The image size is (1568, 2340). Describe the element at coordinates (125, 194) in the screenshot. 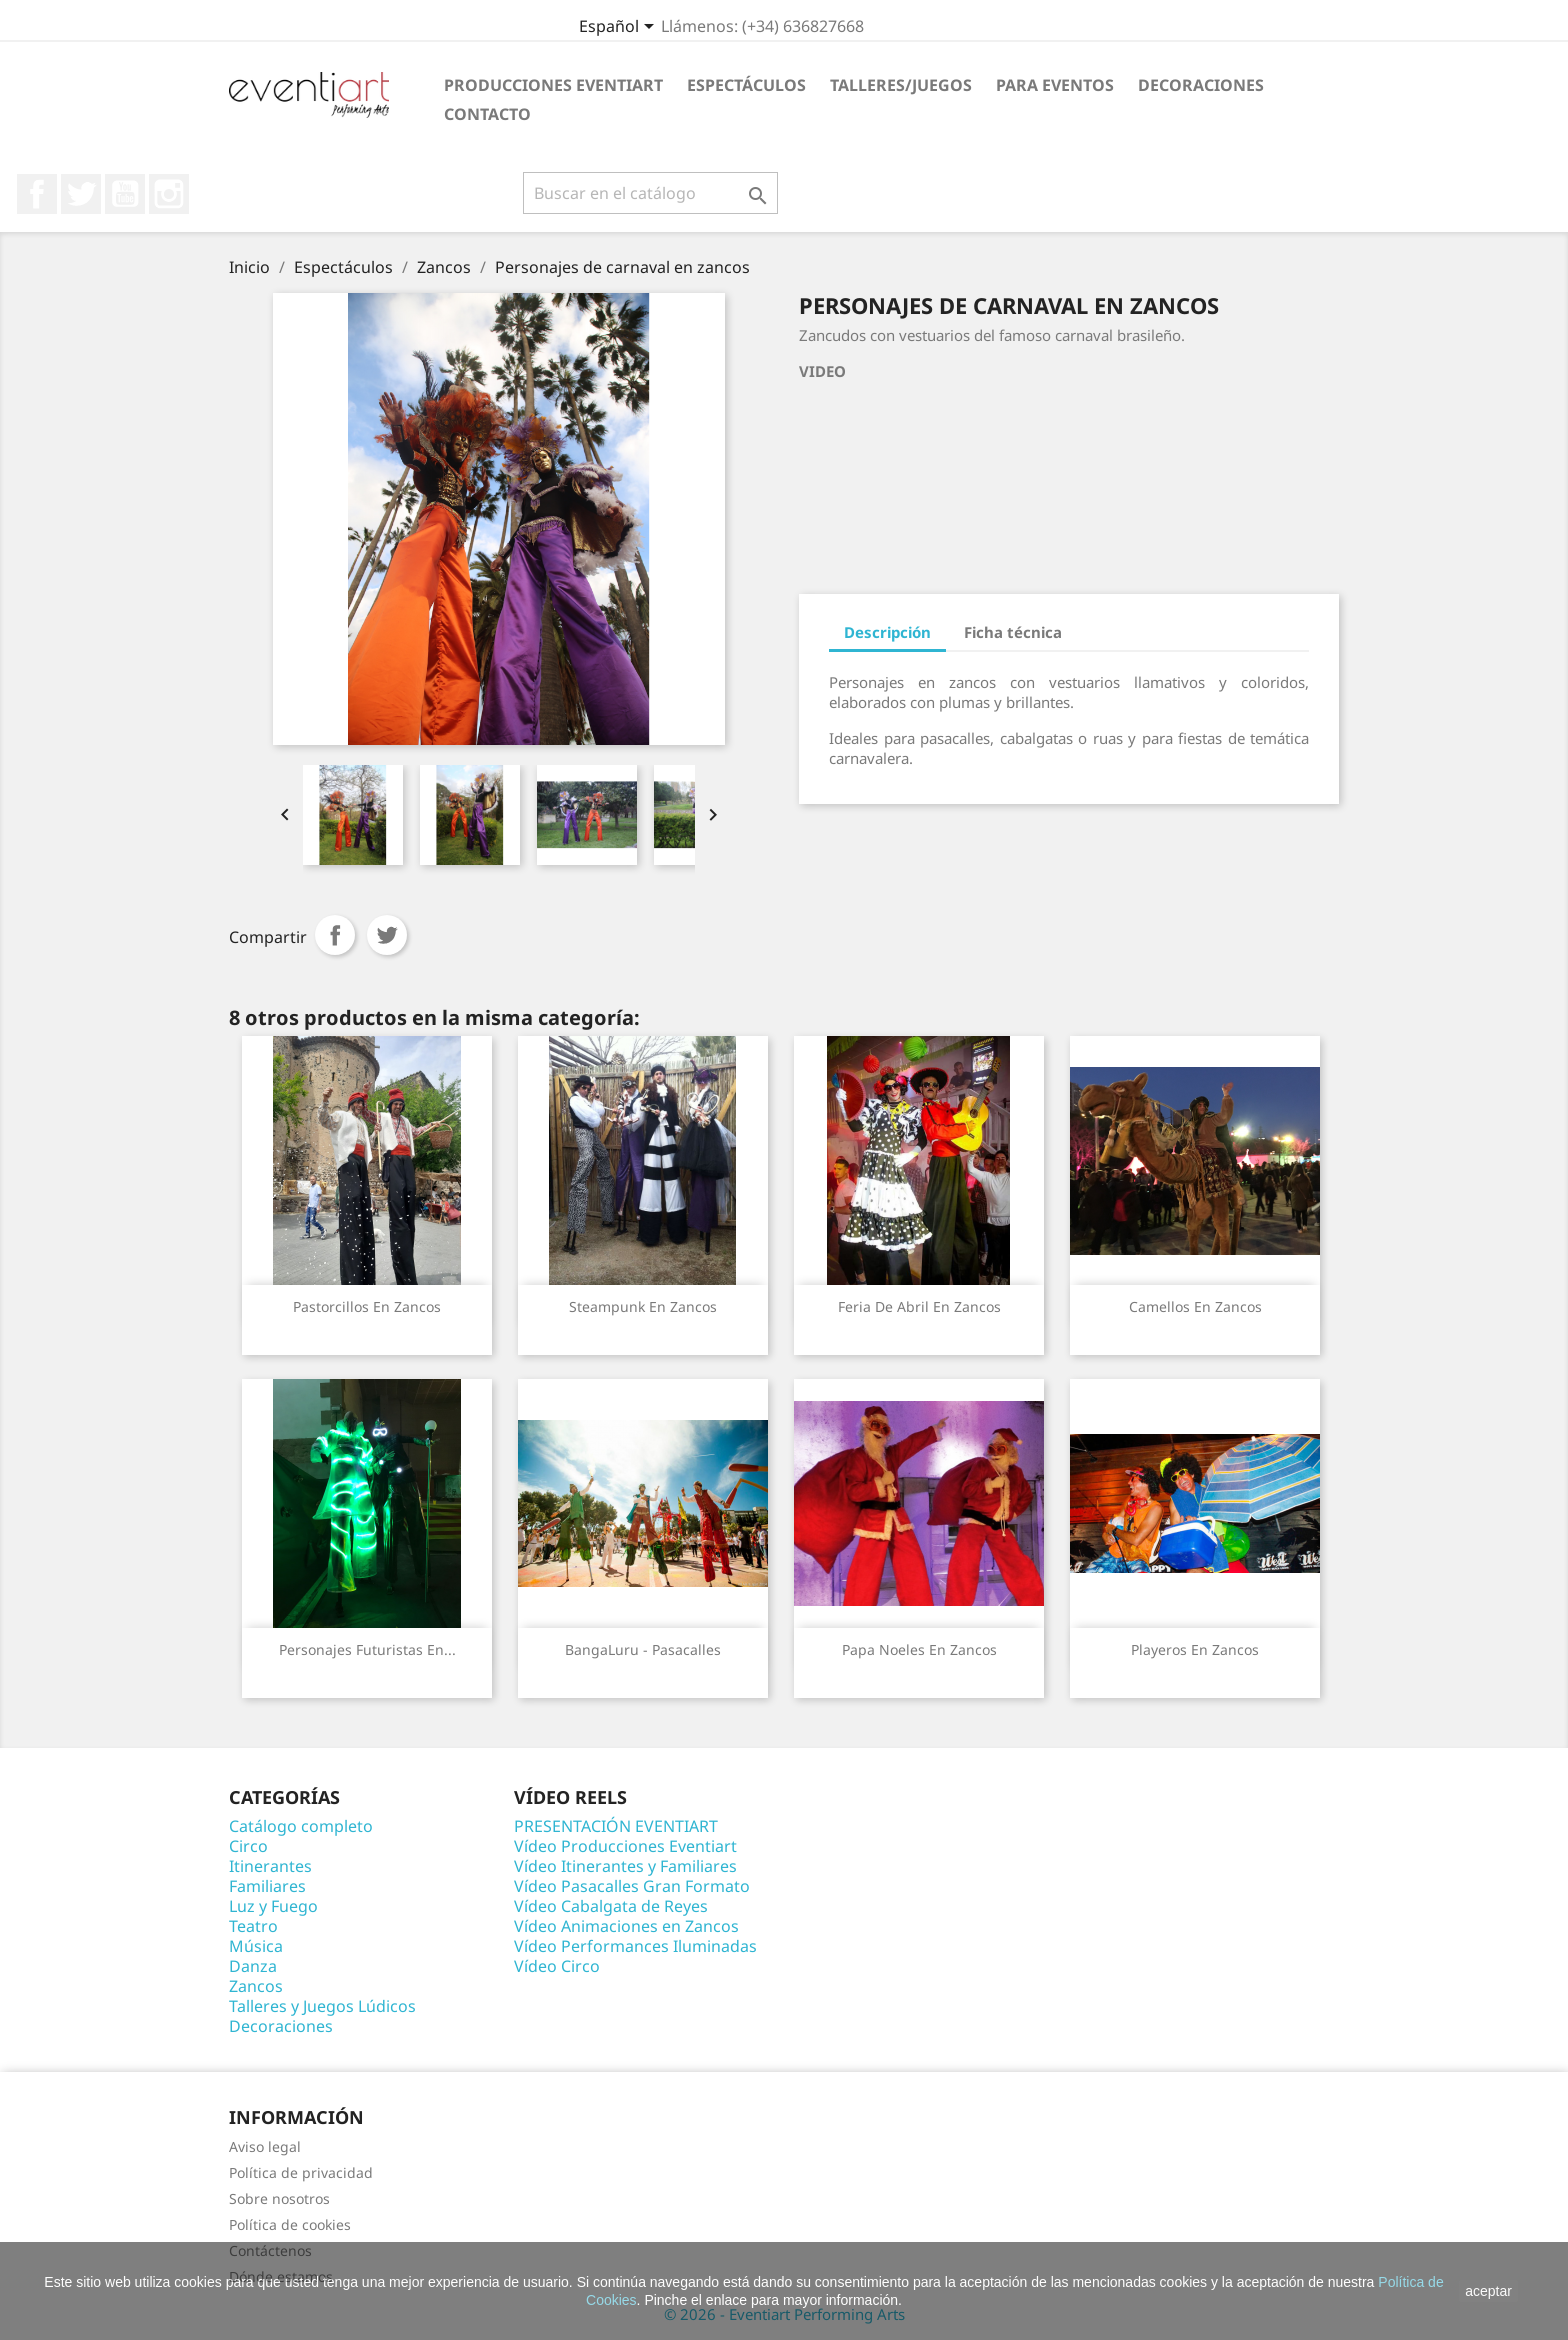

I see `YouTube` at that location.